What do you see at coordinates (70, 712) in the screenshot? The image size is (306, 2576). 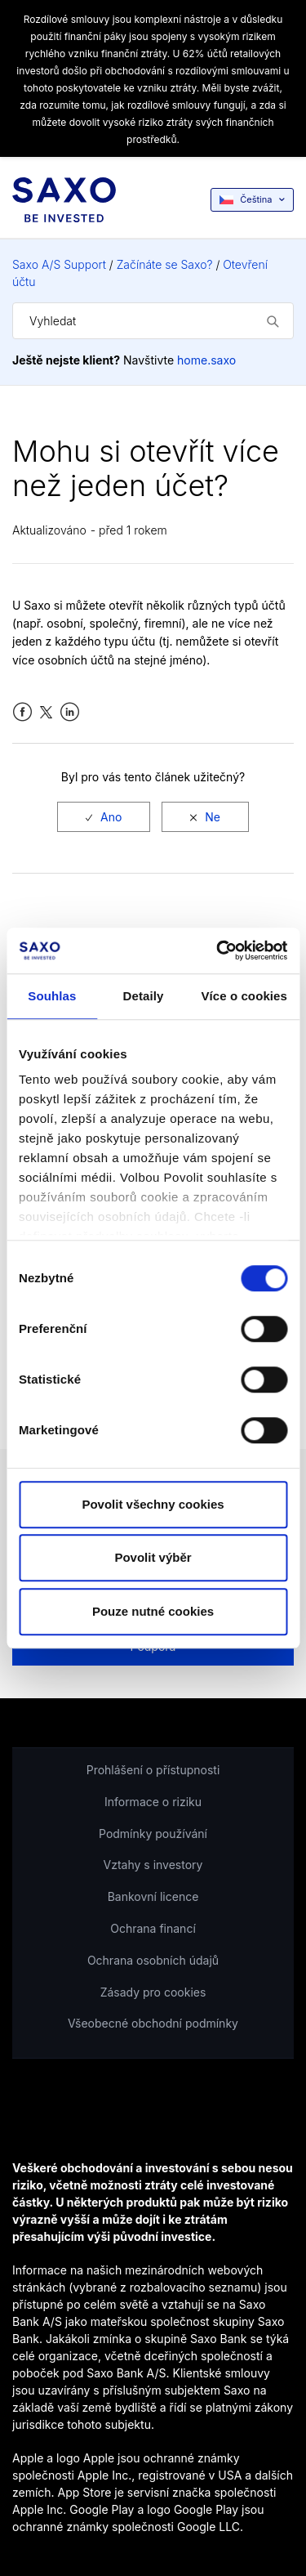 I see `LinkedIn` at bounding box center [70, 712].